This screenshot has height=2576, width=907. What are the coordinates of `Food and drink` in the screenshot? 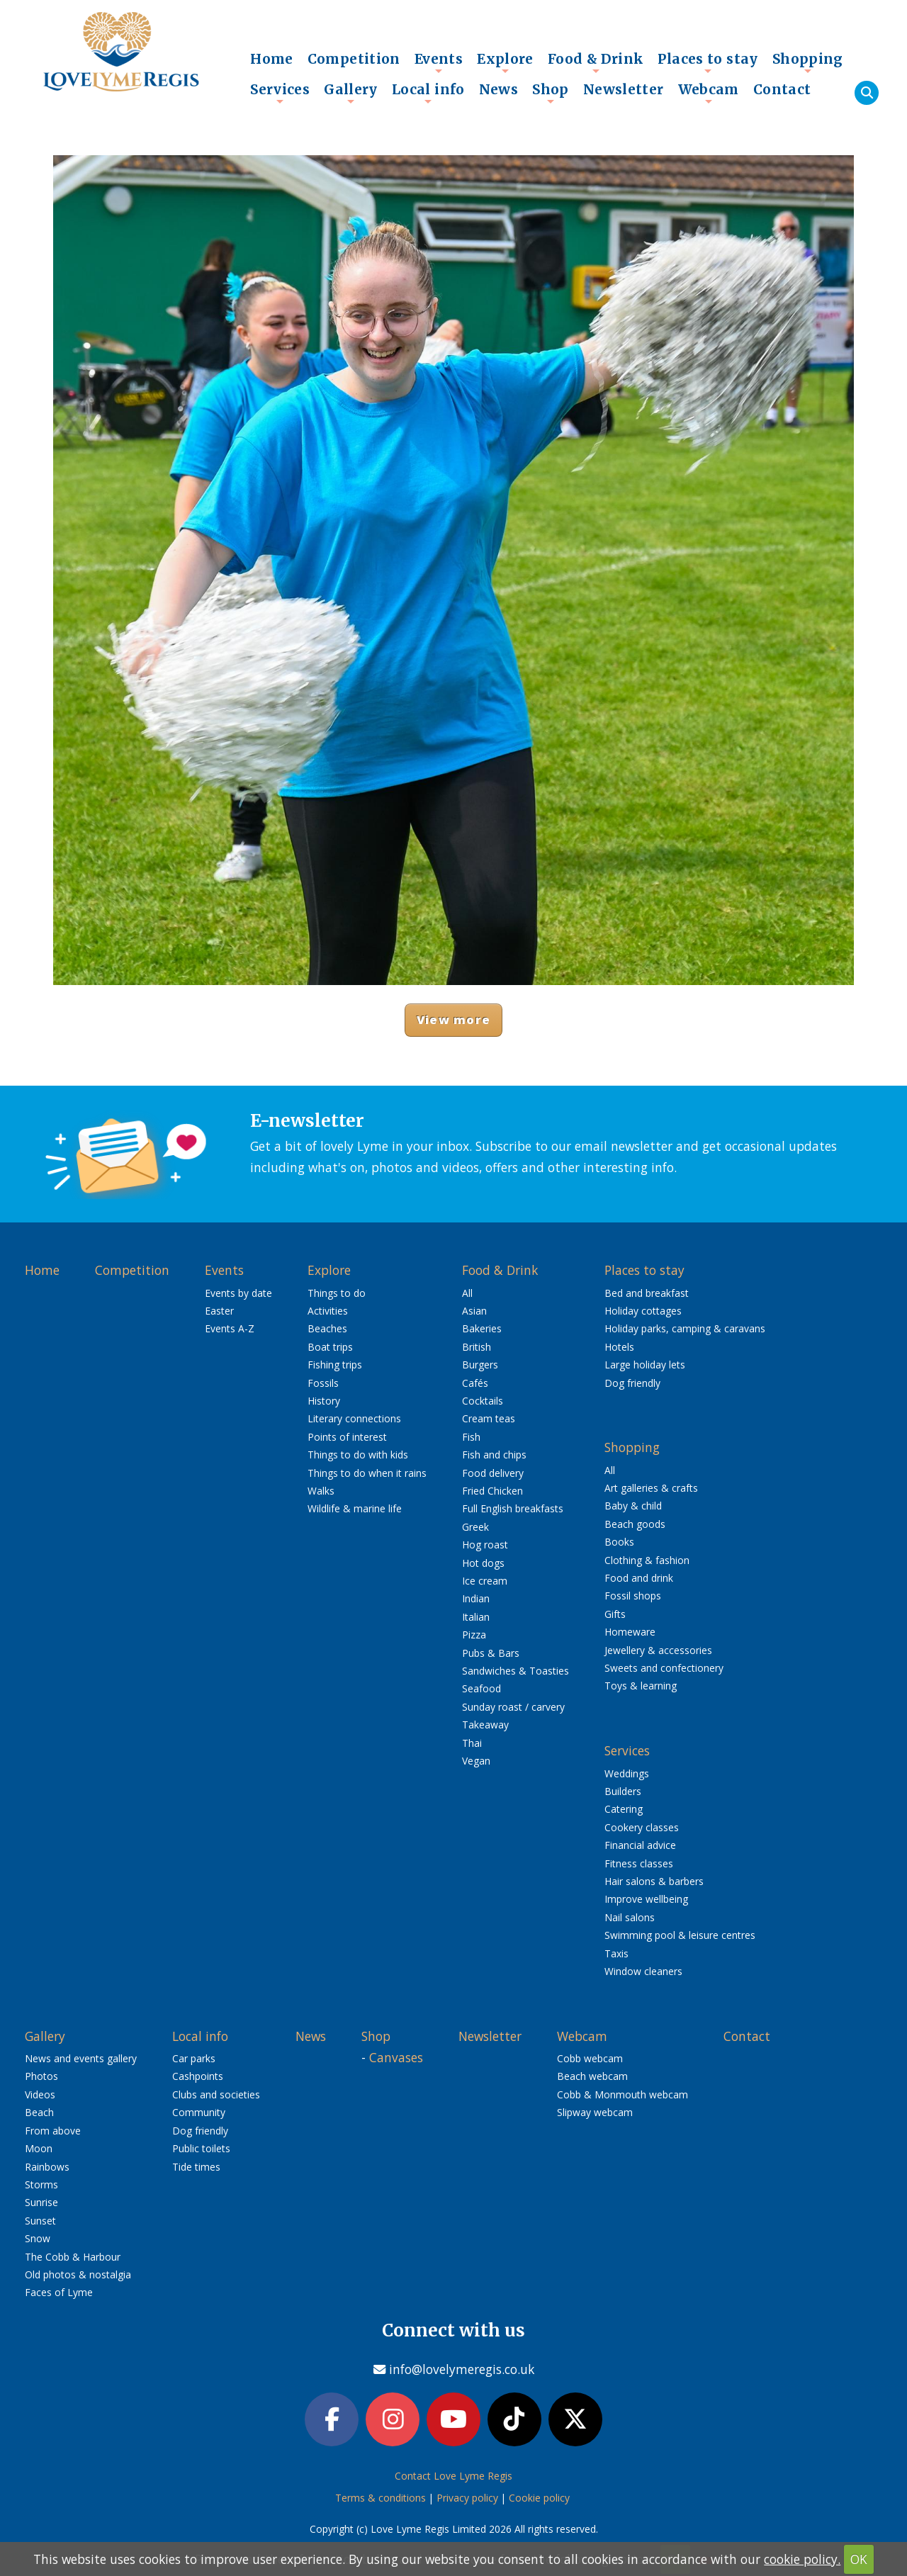 It's located at (638, 1578).